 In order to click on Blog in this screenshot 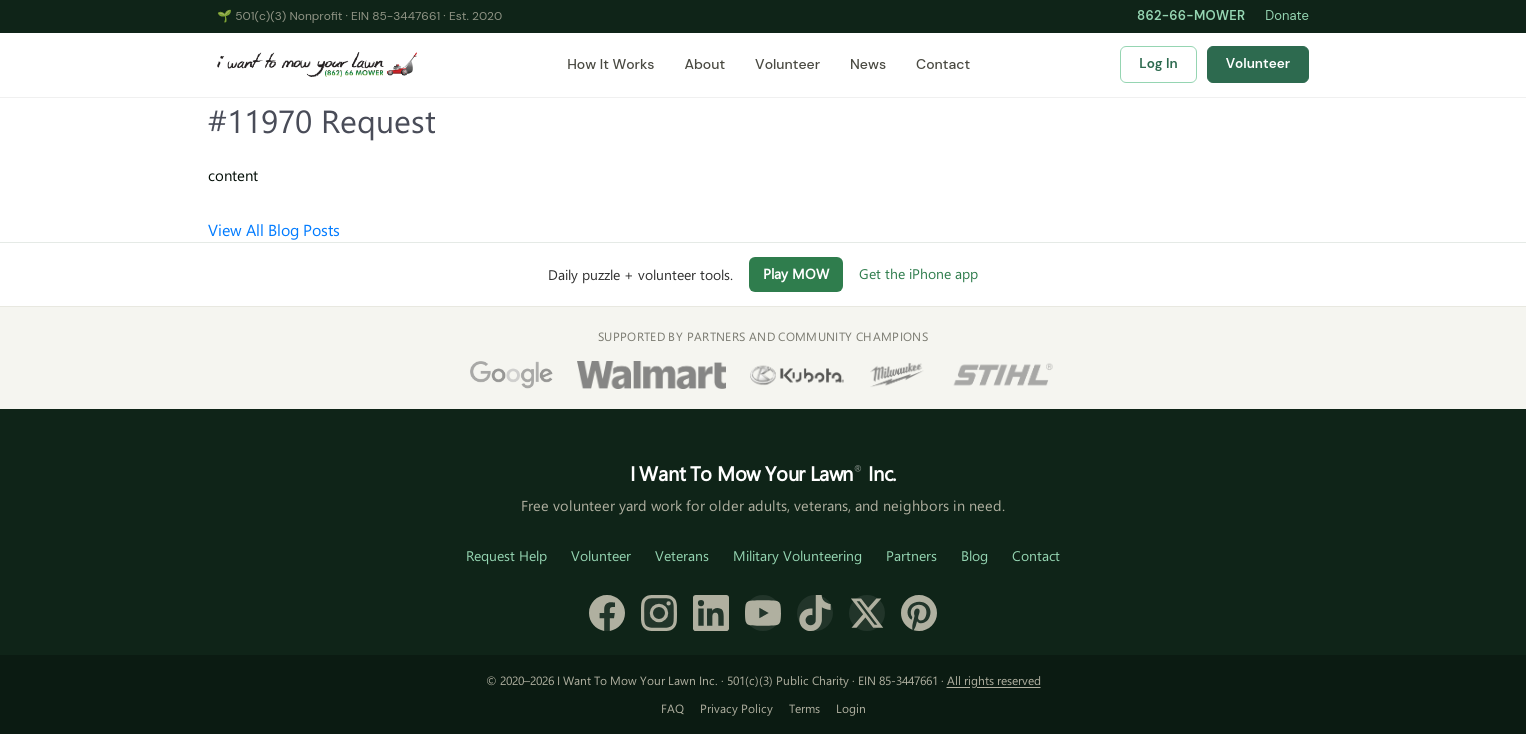, I will do `click(974, 555)`.